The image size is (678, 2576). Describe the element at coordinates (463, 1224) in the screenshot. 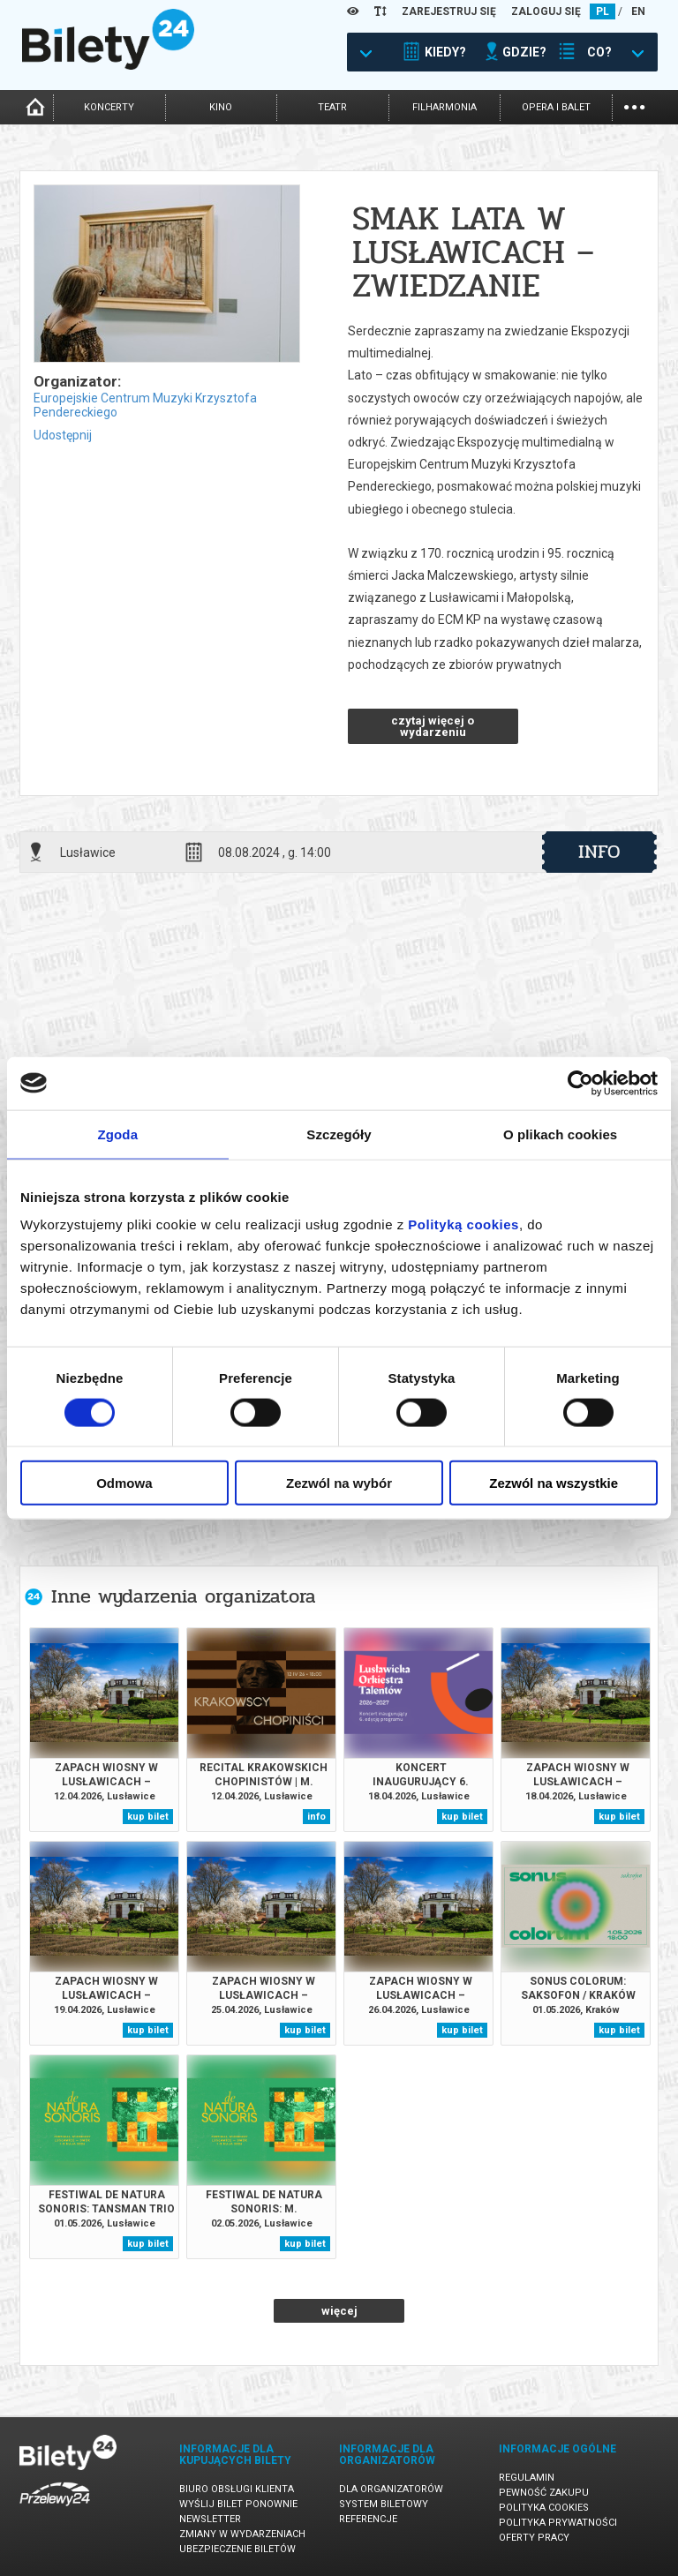

I see `Polityką cookies` at that location.